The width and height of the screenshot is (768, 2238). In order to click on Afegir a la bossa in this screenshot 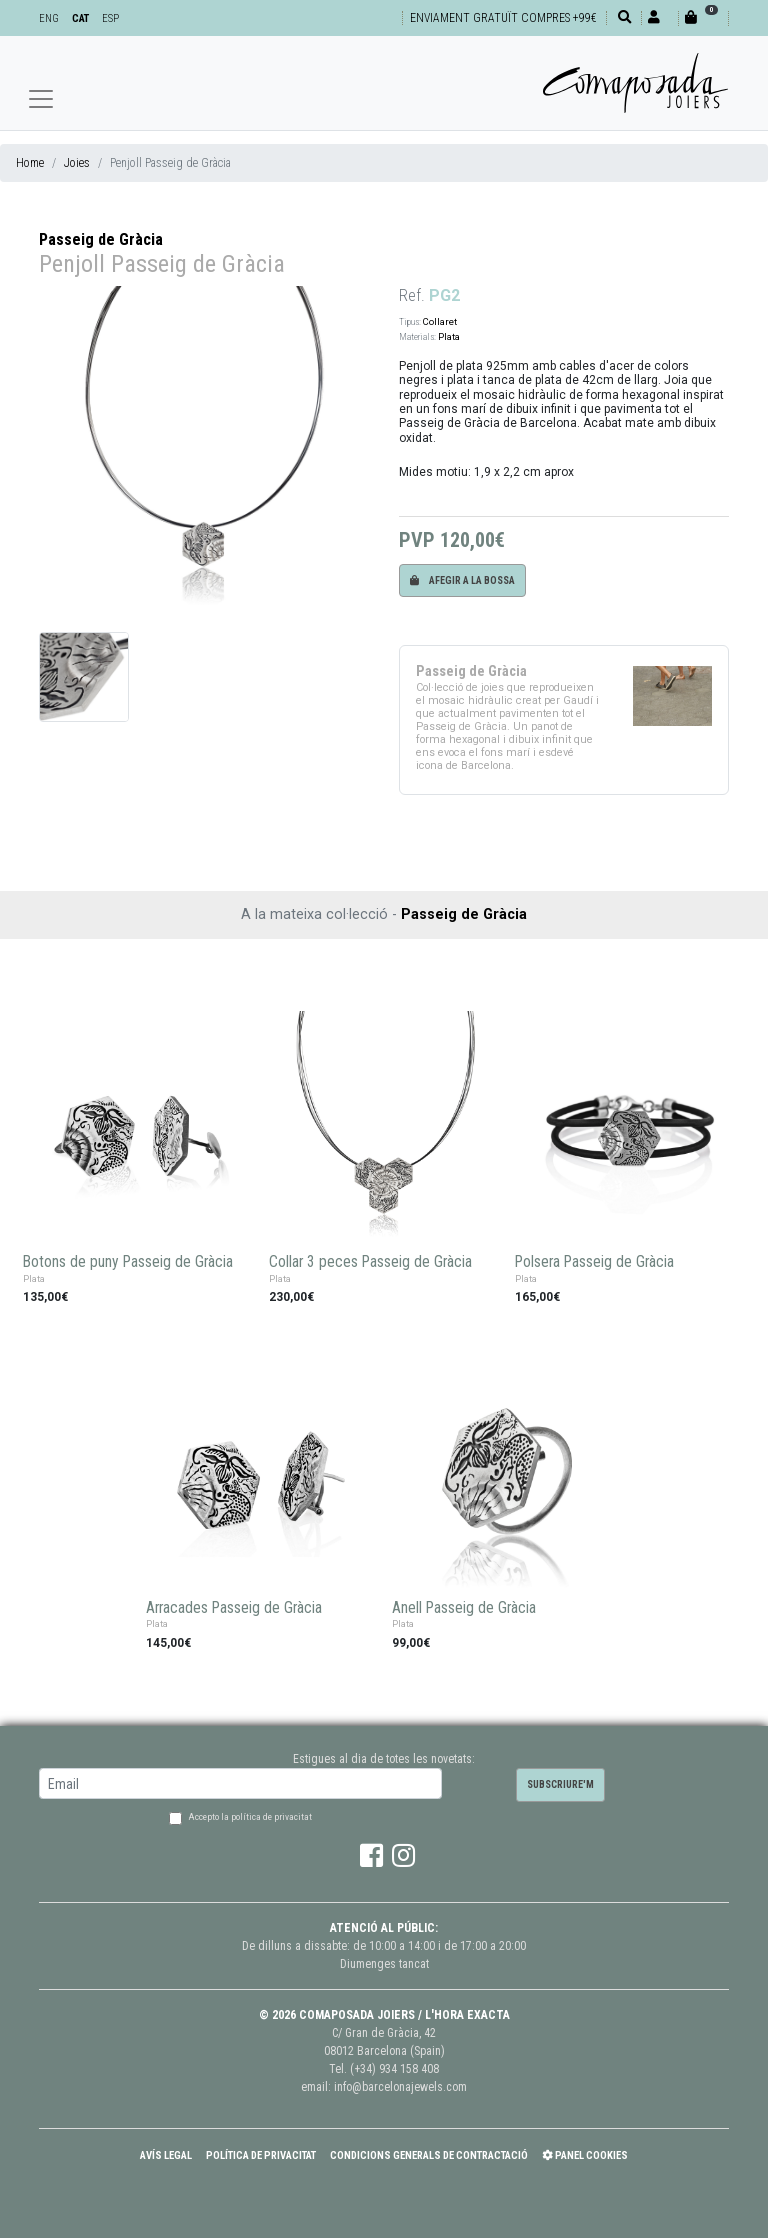, I will do `click(462, 580)`.